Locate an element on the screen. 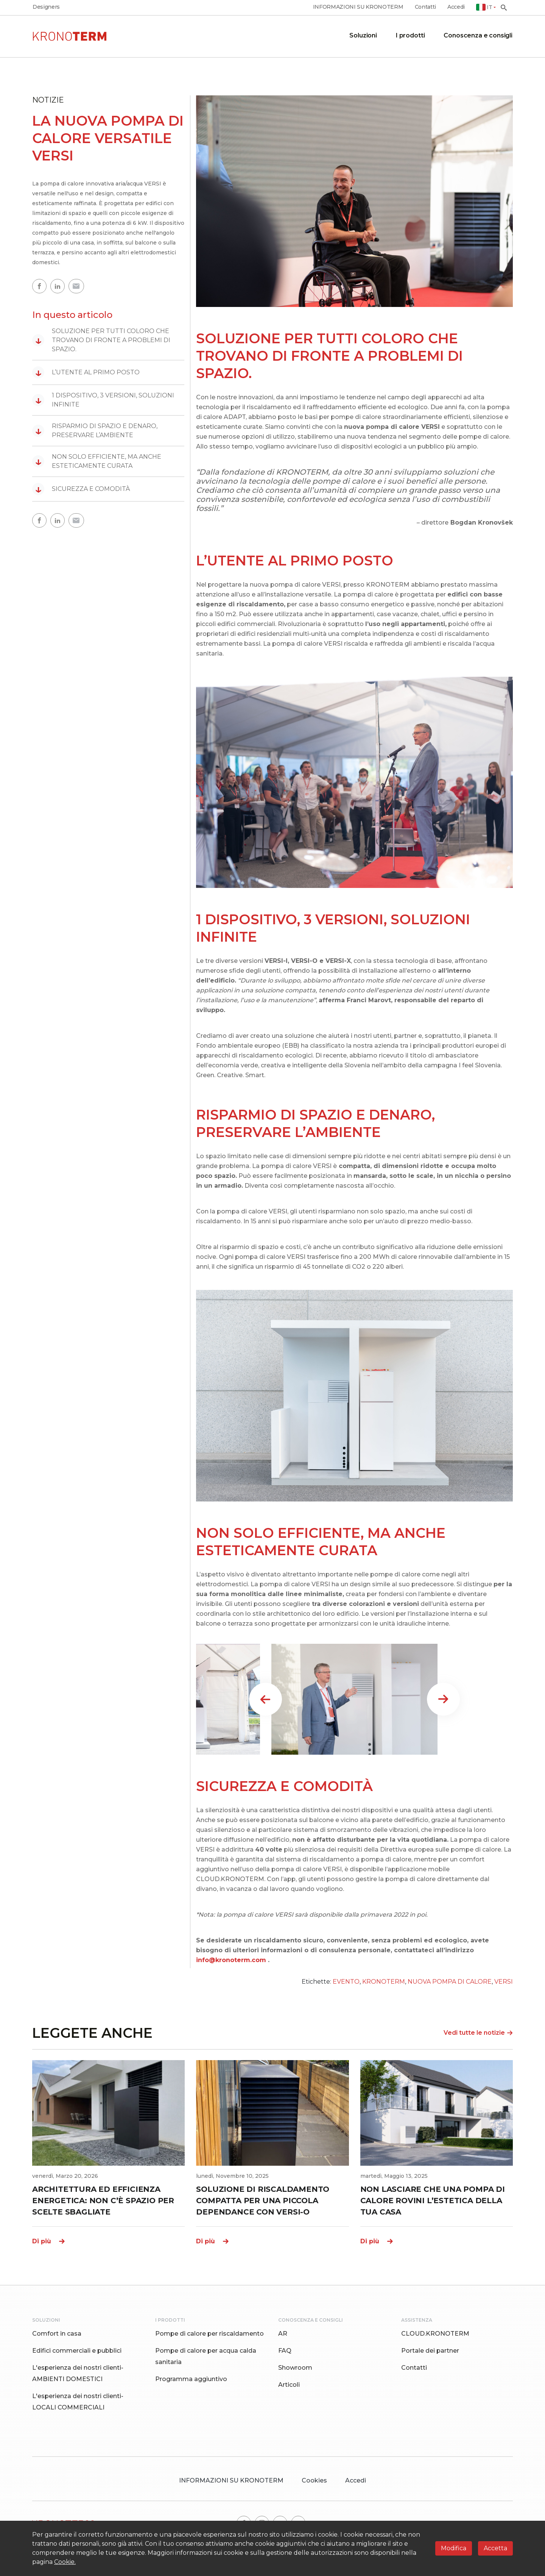  AR is located at coordinates (282, 2333).